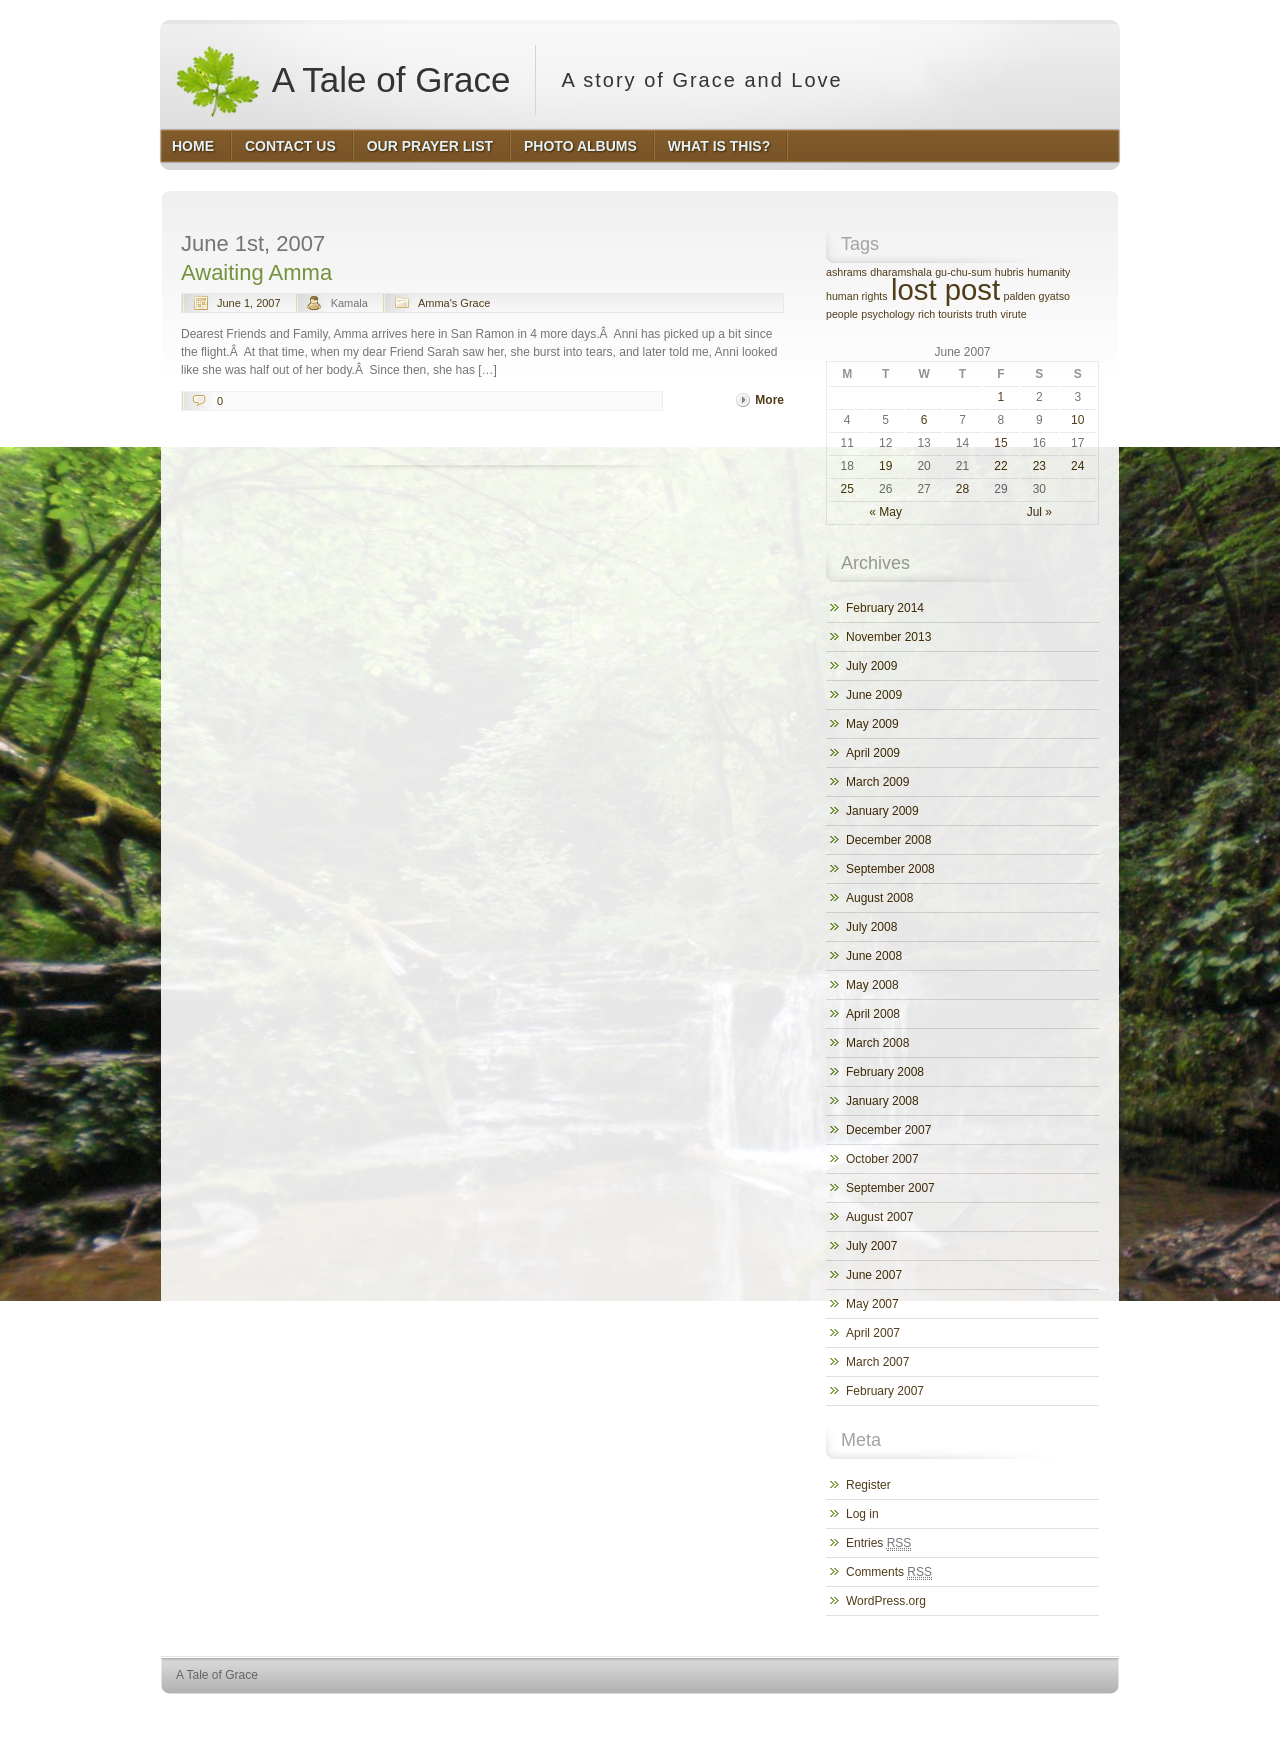 Image resolution: width=1280 pixels, height=1747 pixels. I want to click on February 2014, so click(885, 608).